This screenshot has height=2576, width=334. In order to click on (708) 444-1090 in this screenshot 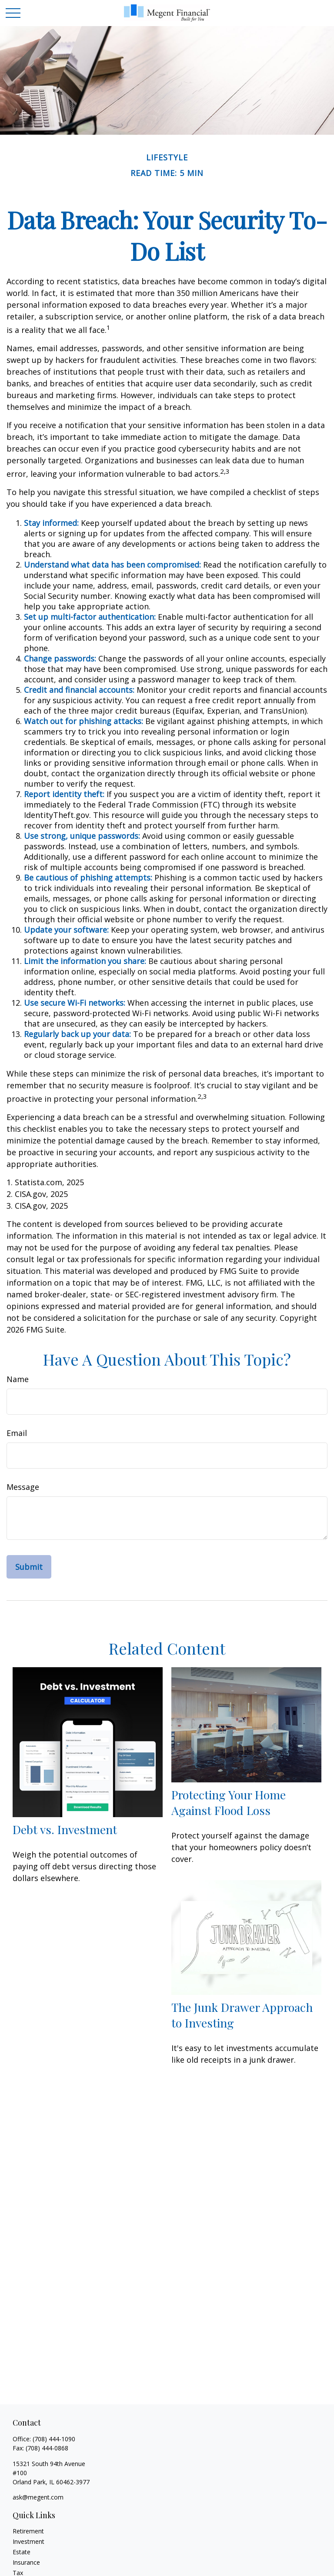, I will do `click(54, 2439)`.